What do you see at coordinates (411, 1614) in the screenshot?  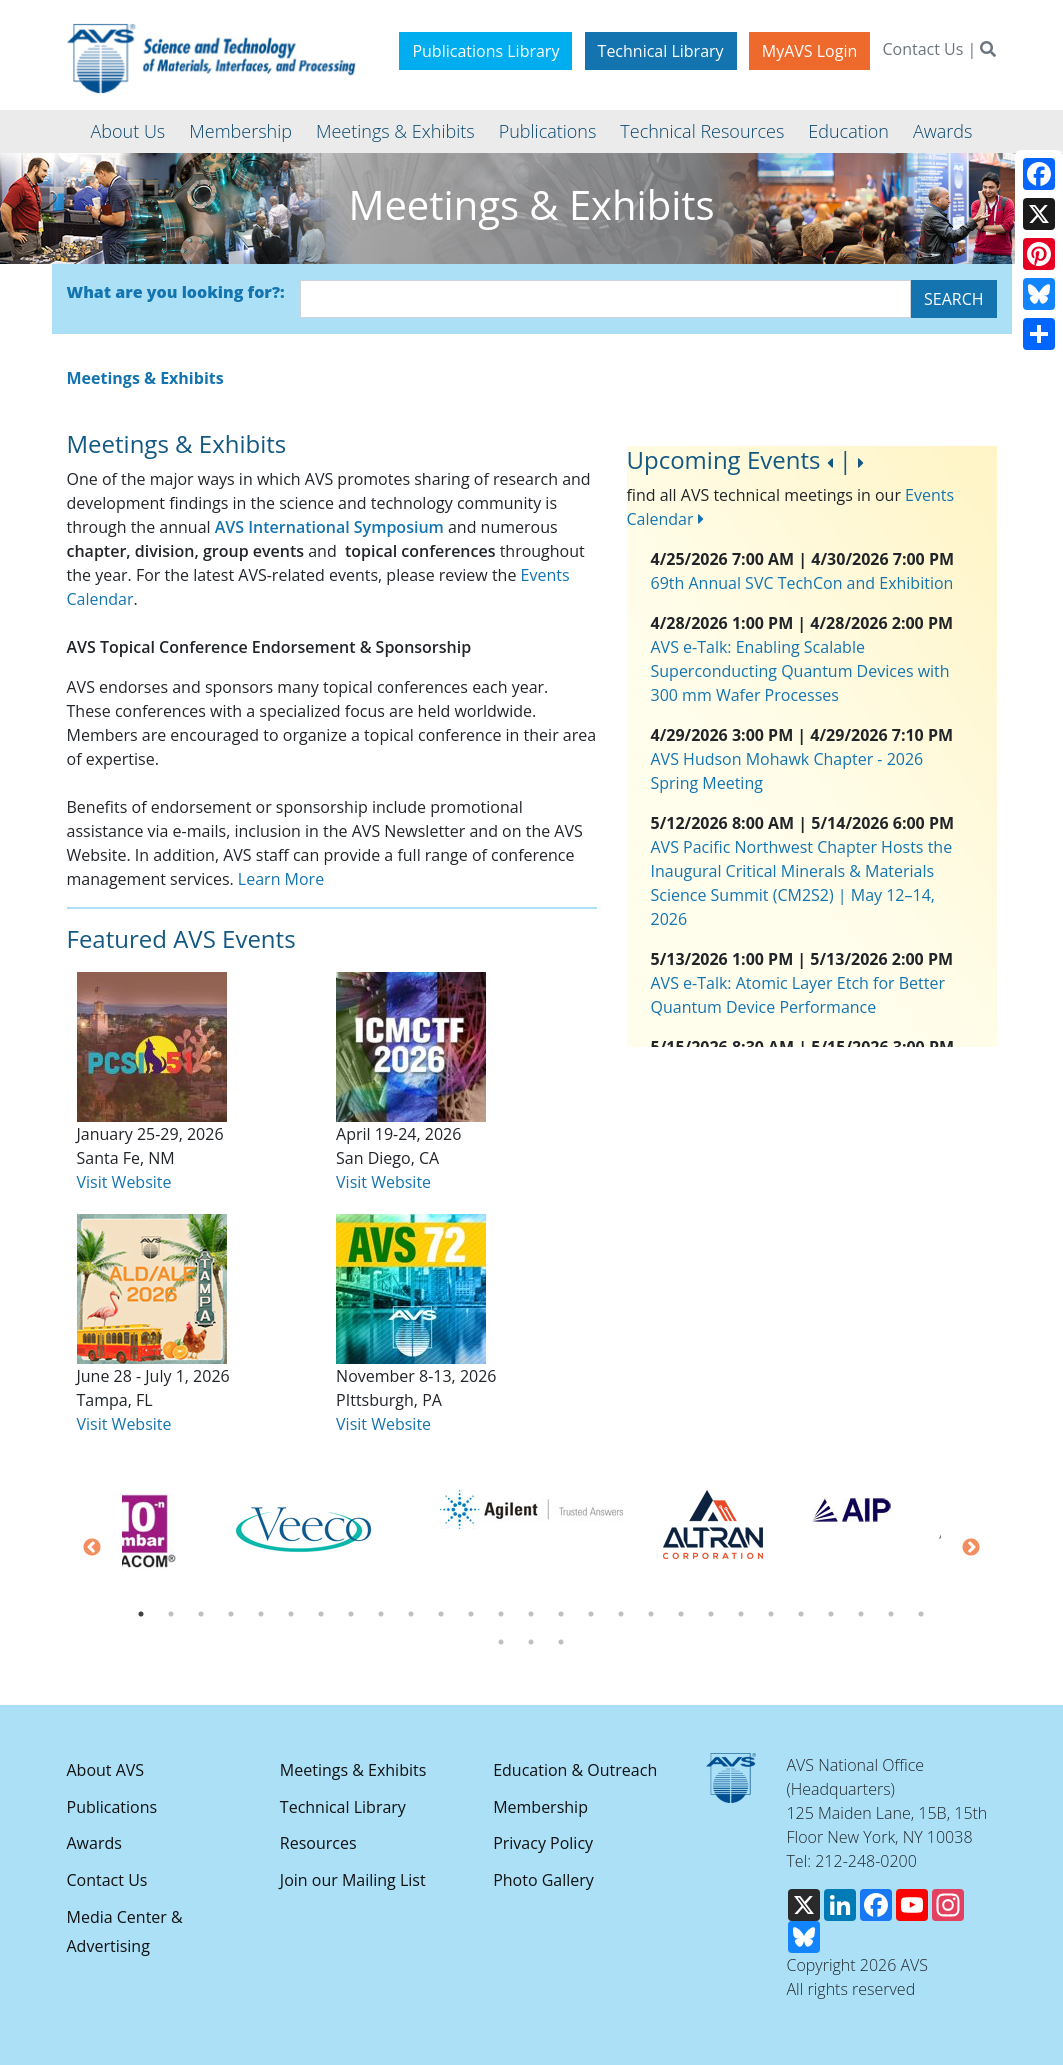 I see `10 [tab]` at bounding box center [411, 1614].